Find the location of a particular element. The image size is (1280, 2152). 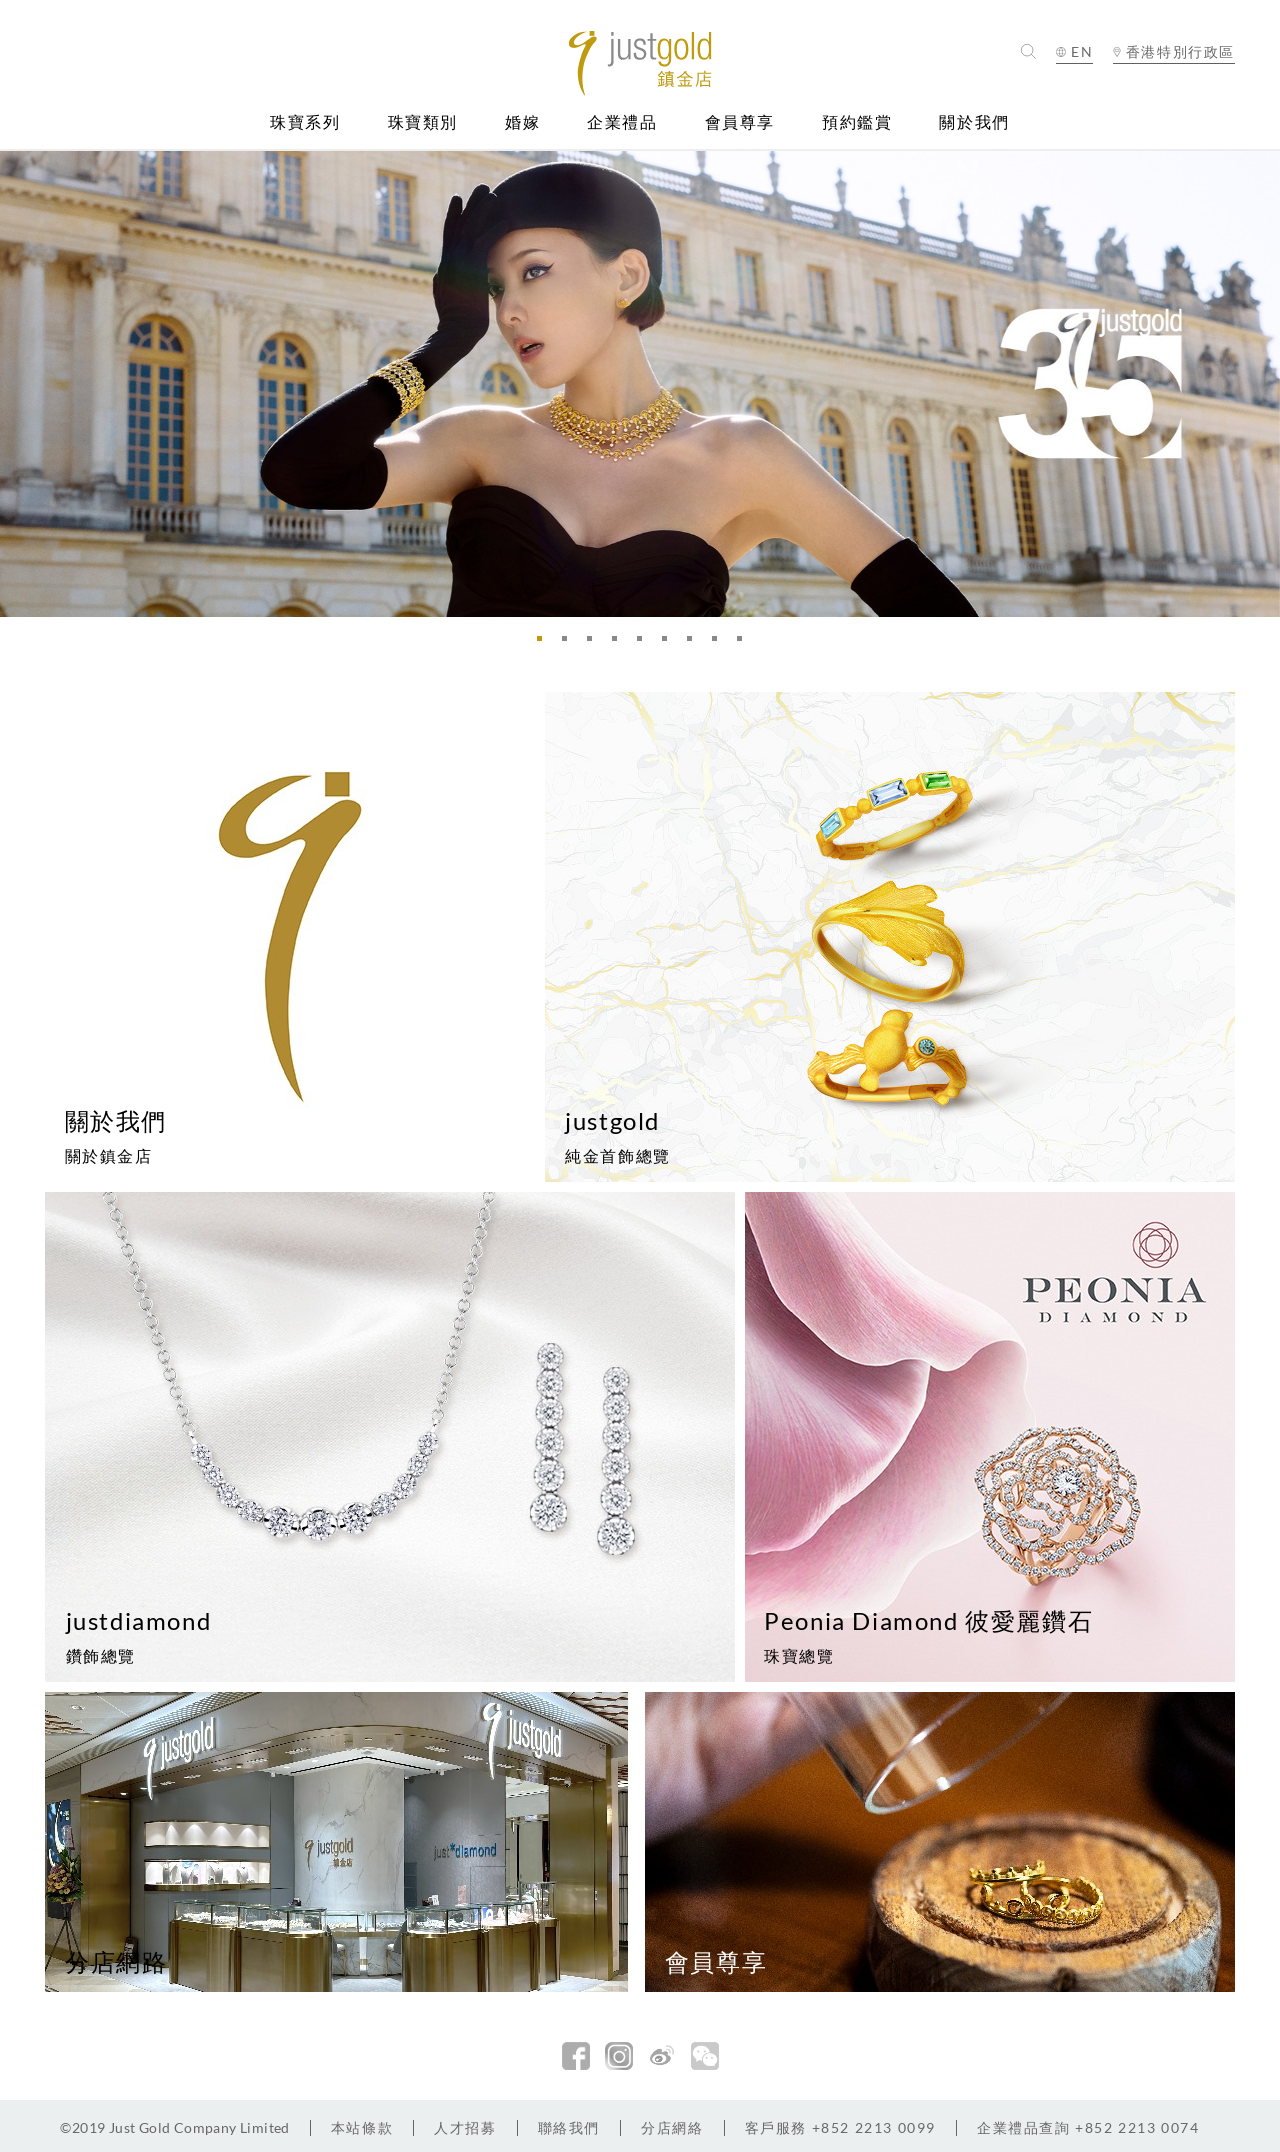

+852 2213 0099 is located at coordinates (840, 2127).